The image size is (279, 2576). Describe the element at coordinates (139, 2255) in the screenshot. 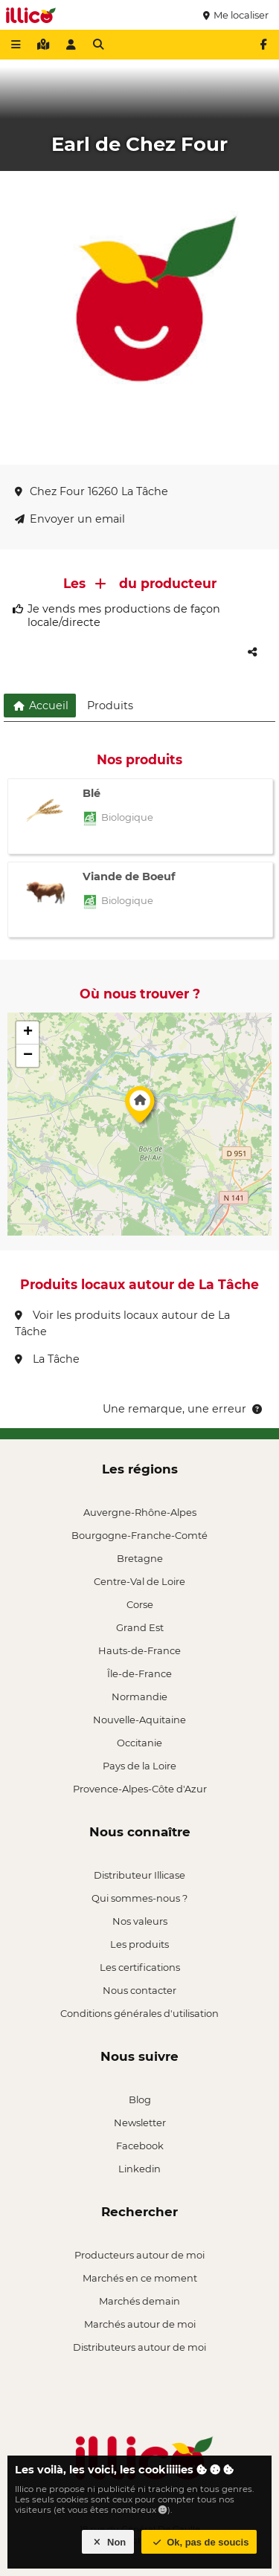

I see `Producteurs autour de moi` at that location.